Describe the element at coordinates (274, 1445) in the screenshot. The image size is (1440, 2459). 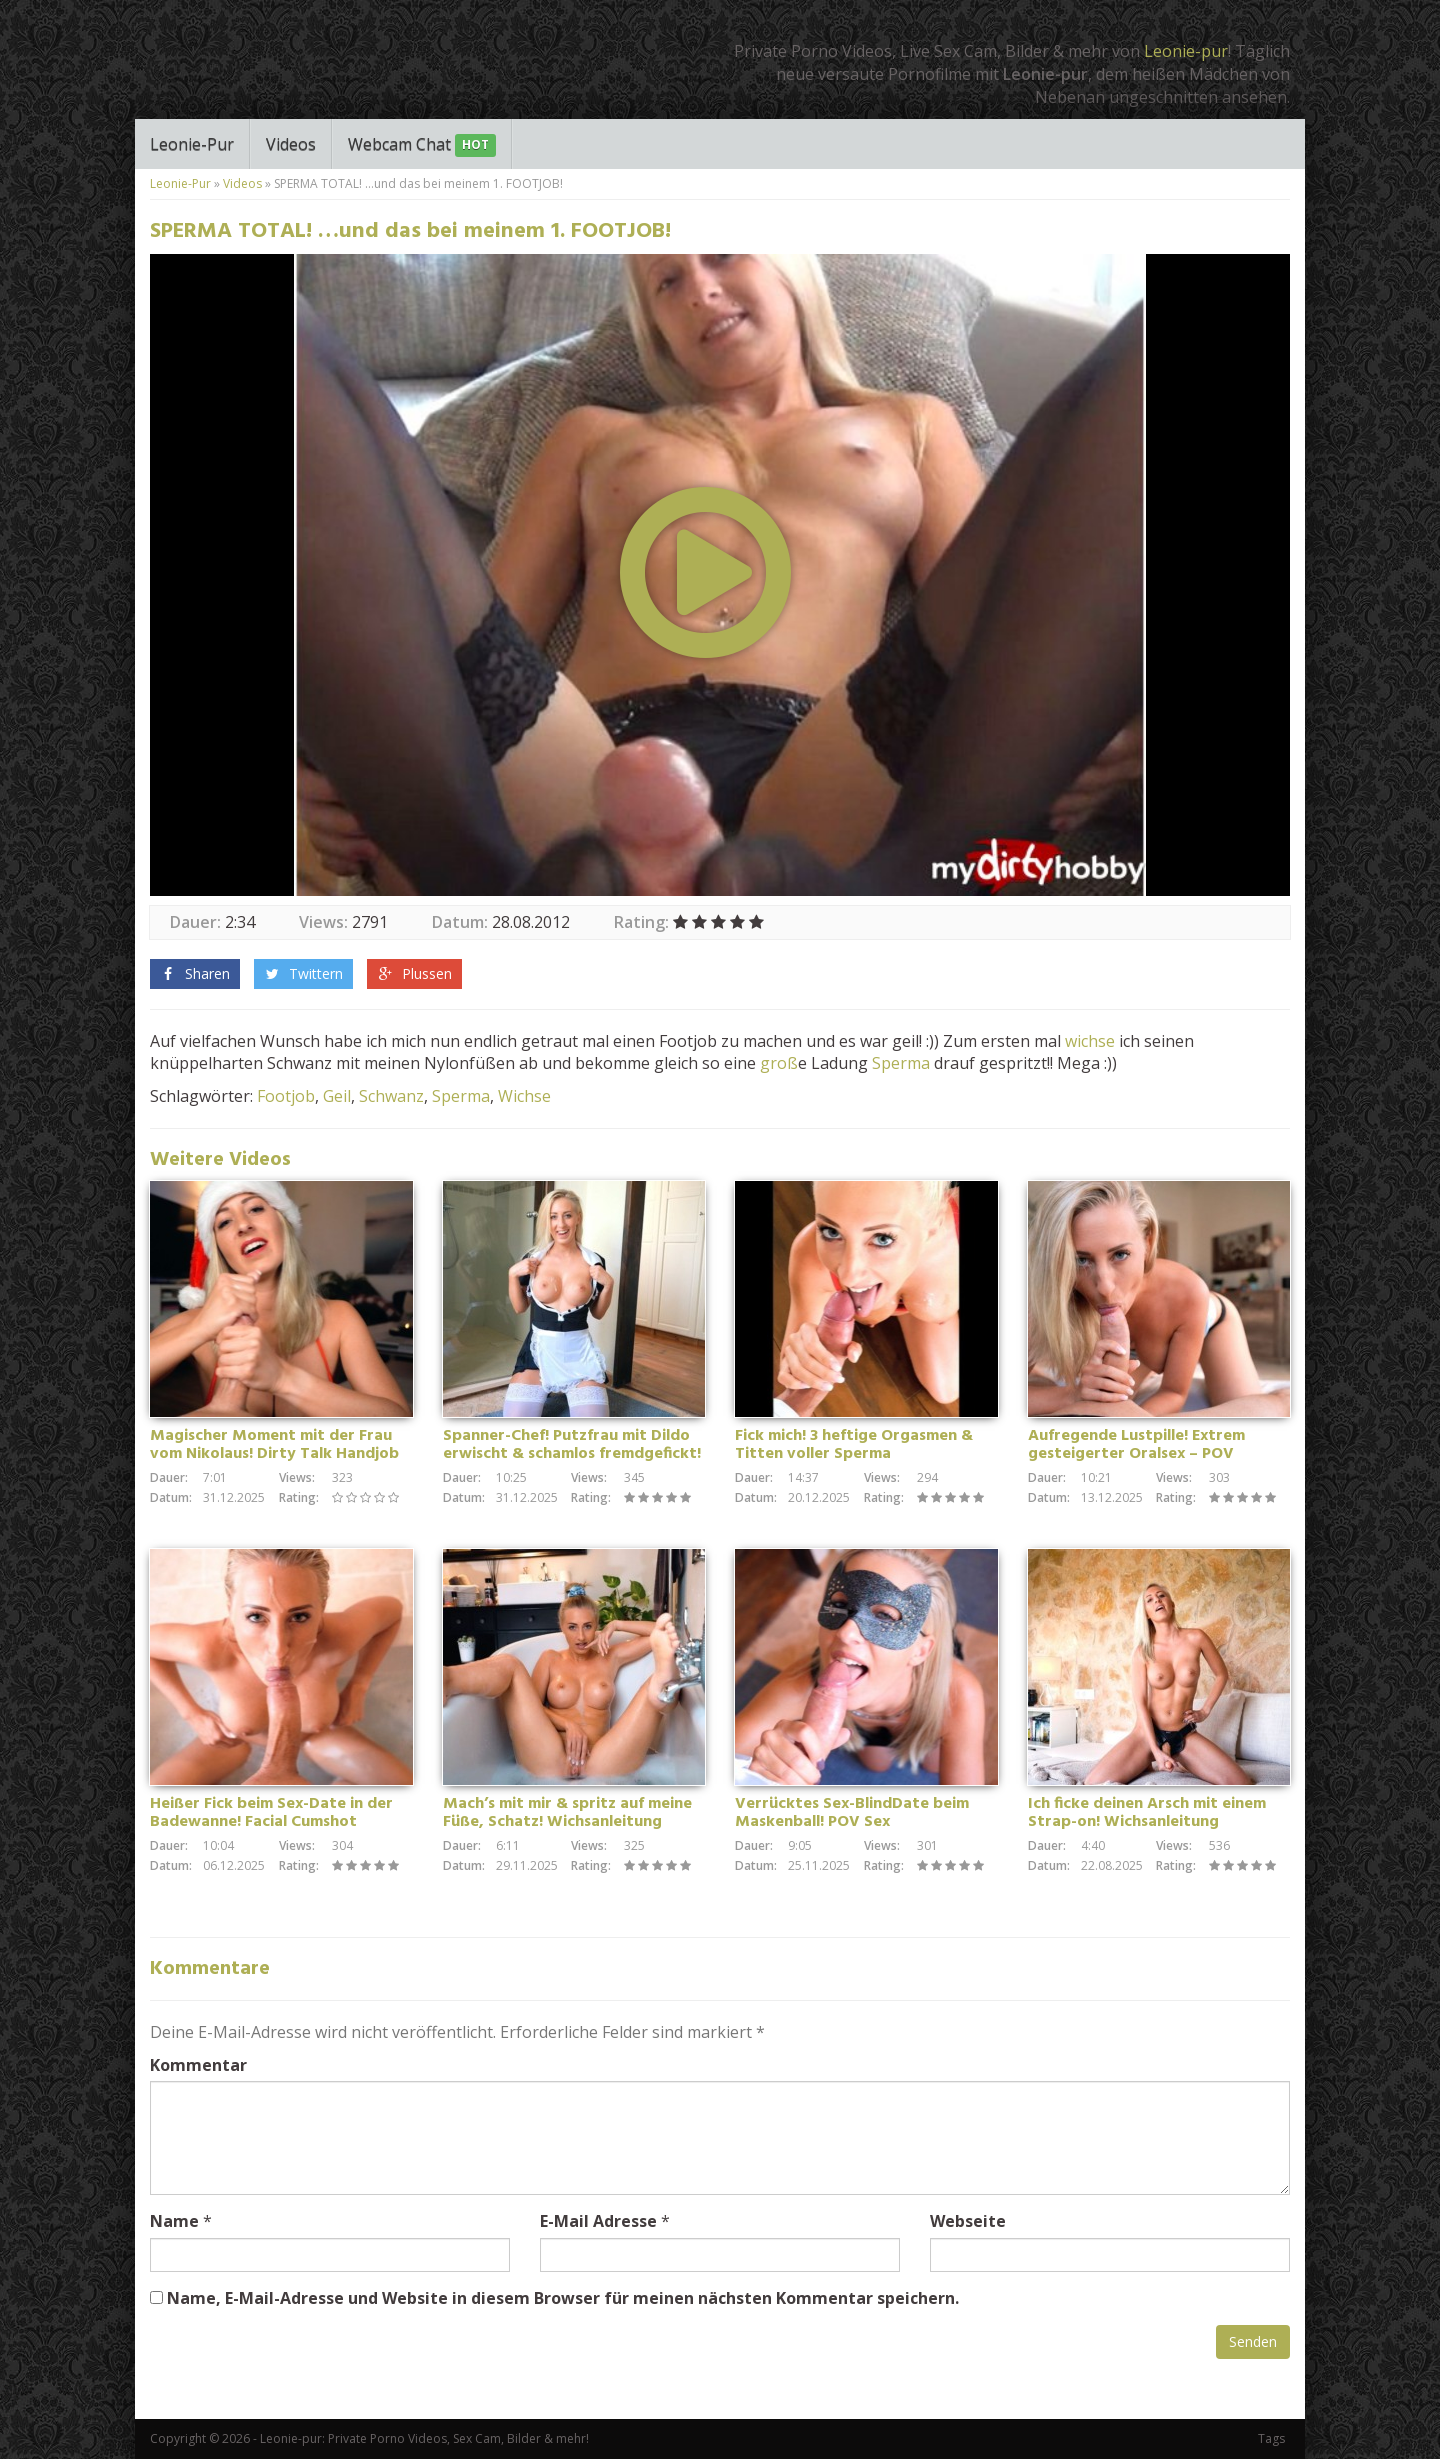
I see `Magischer Moment mit der Frau vom Nikolaus! Dirty Talk Handjob` at that location.